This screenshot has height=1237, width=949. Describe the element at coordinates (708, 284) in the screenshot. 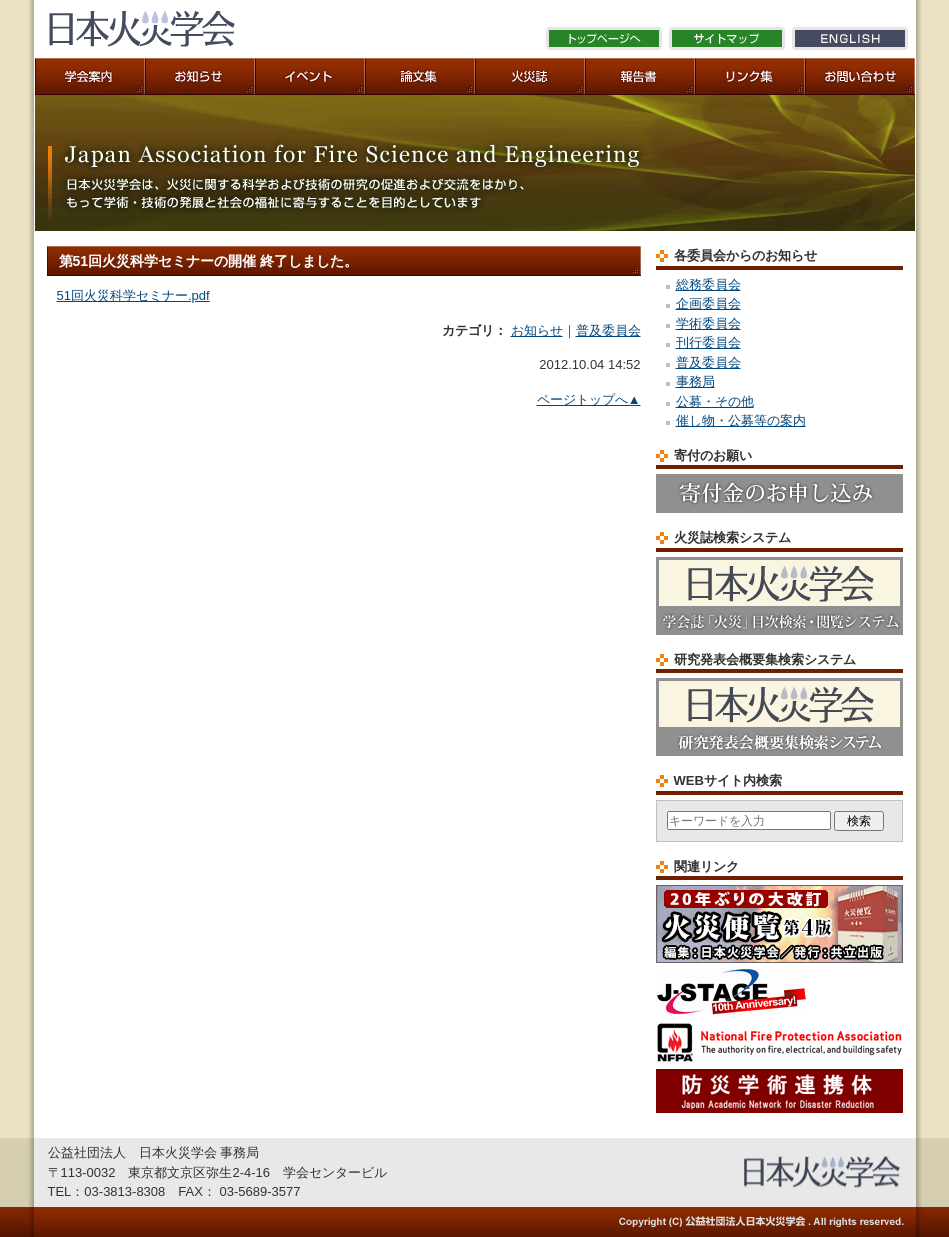

I see `総務委員会` at that location.